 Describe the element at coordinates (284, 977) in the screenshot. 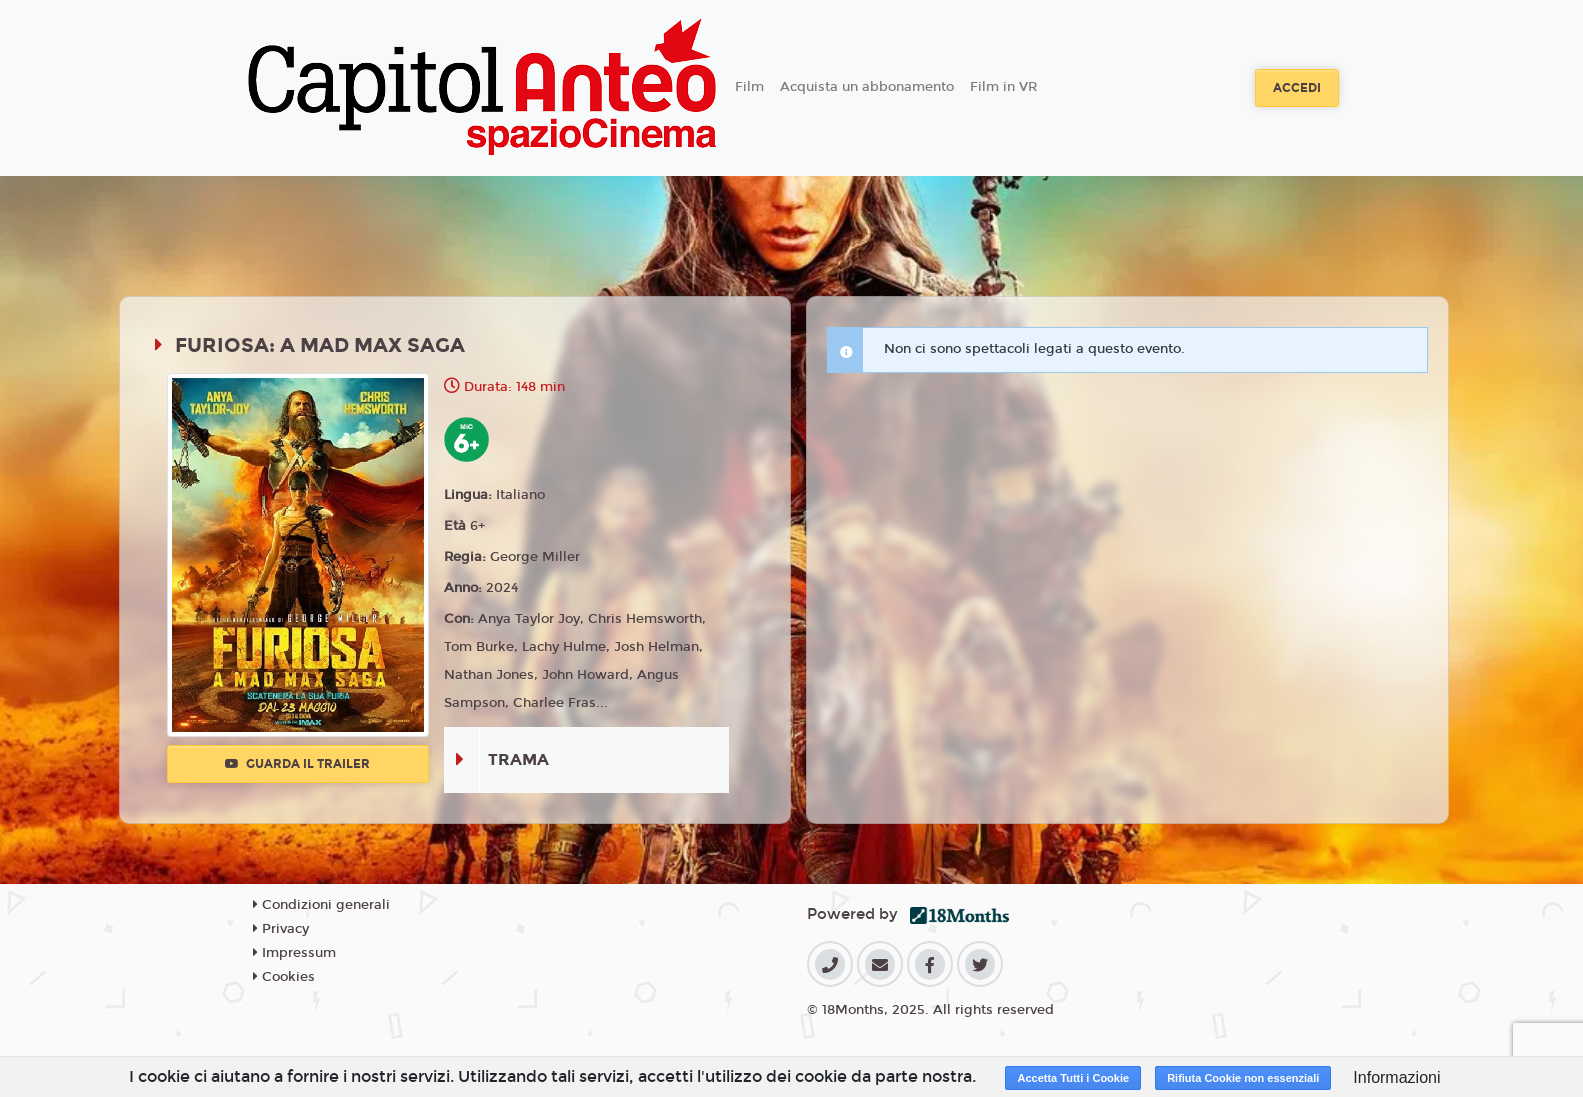

I see `Cookies` at that location.